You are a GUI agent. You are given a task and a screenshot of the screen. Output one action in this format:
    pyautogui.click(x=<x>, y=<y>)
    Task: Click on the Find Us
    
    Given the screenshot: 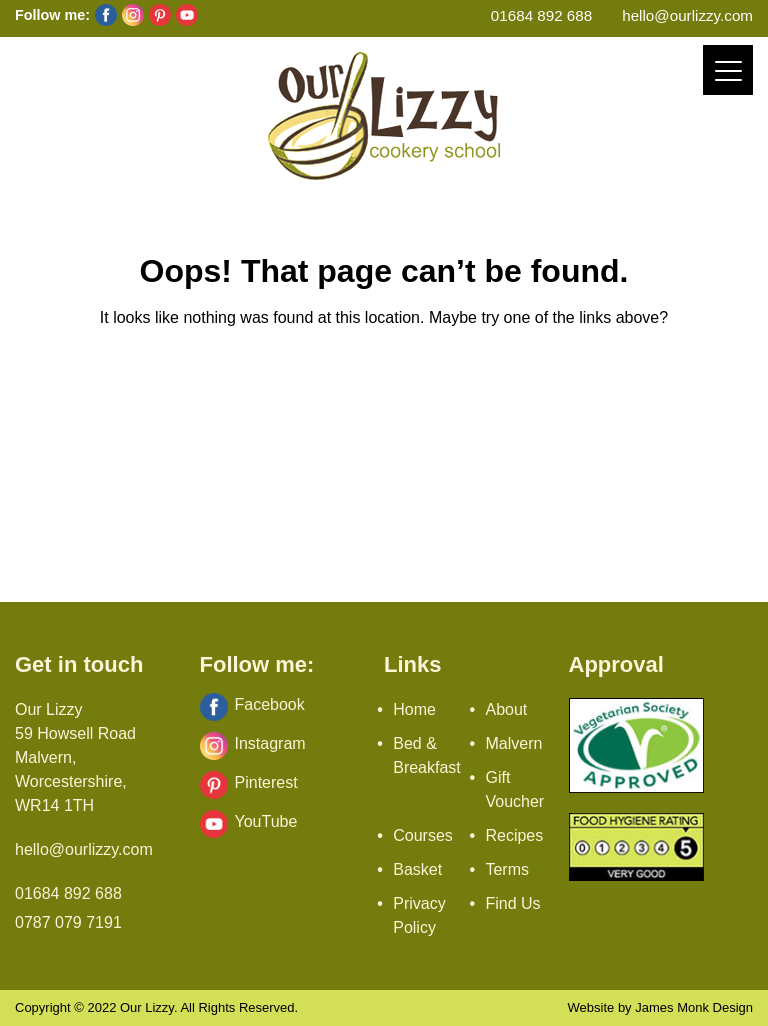 What is the action you would take?
    pyautogui.click(x=512, y=903)
    